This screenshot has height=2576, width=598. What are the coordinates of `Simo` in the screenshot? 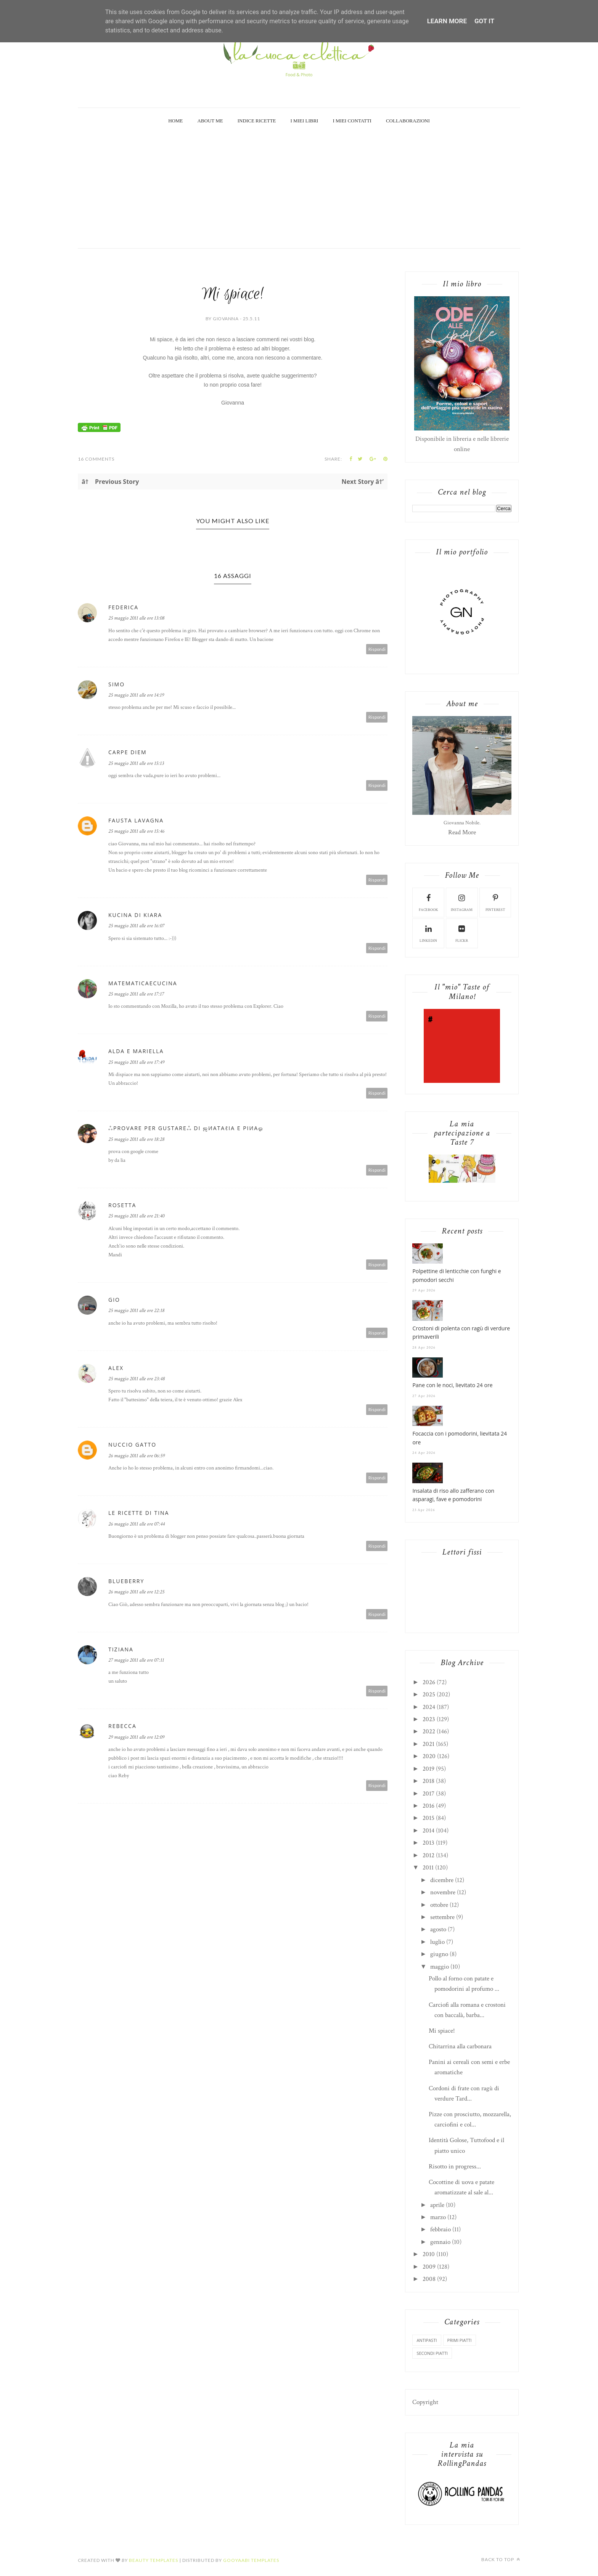 It's located at (116, 684).